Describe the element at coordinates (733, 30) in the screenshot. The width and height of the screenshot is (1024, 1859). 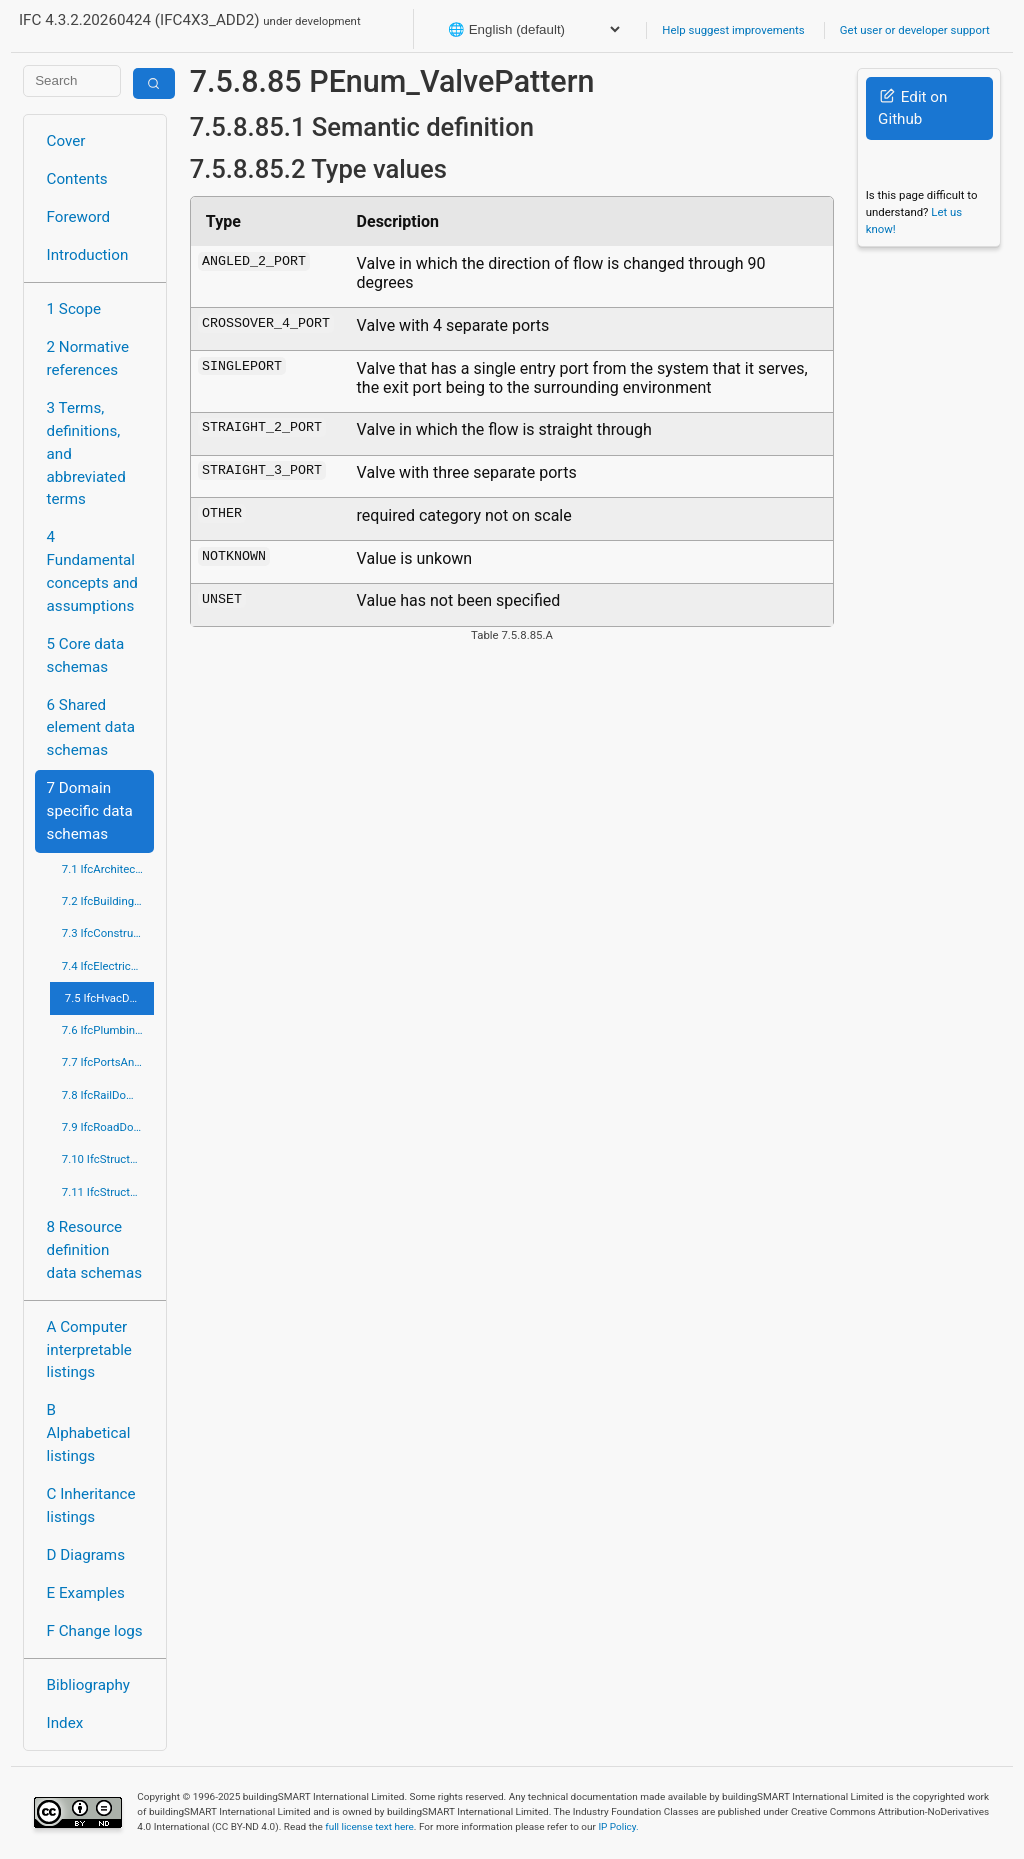
I see `Help suggest improvements` at that location.